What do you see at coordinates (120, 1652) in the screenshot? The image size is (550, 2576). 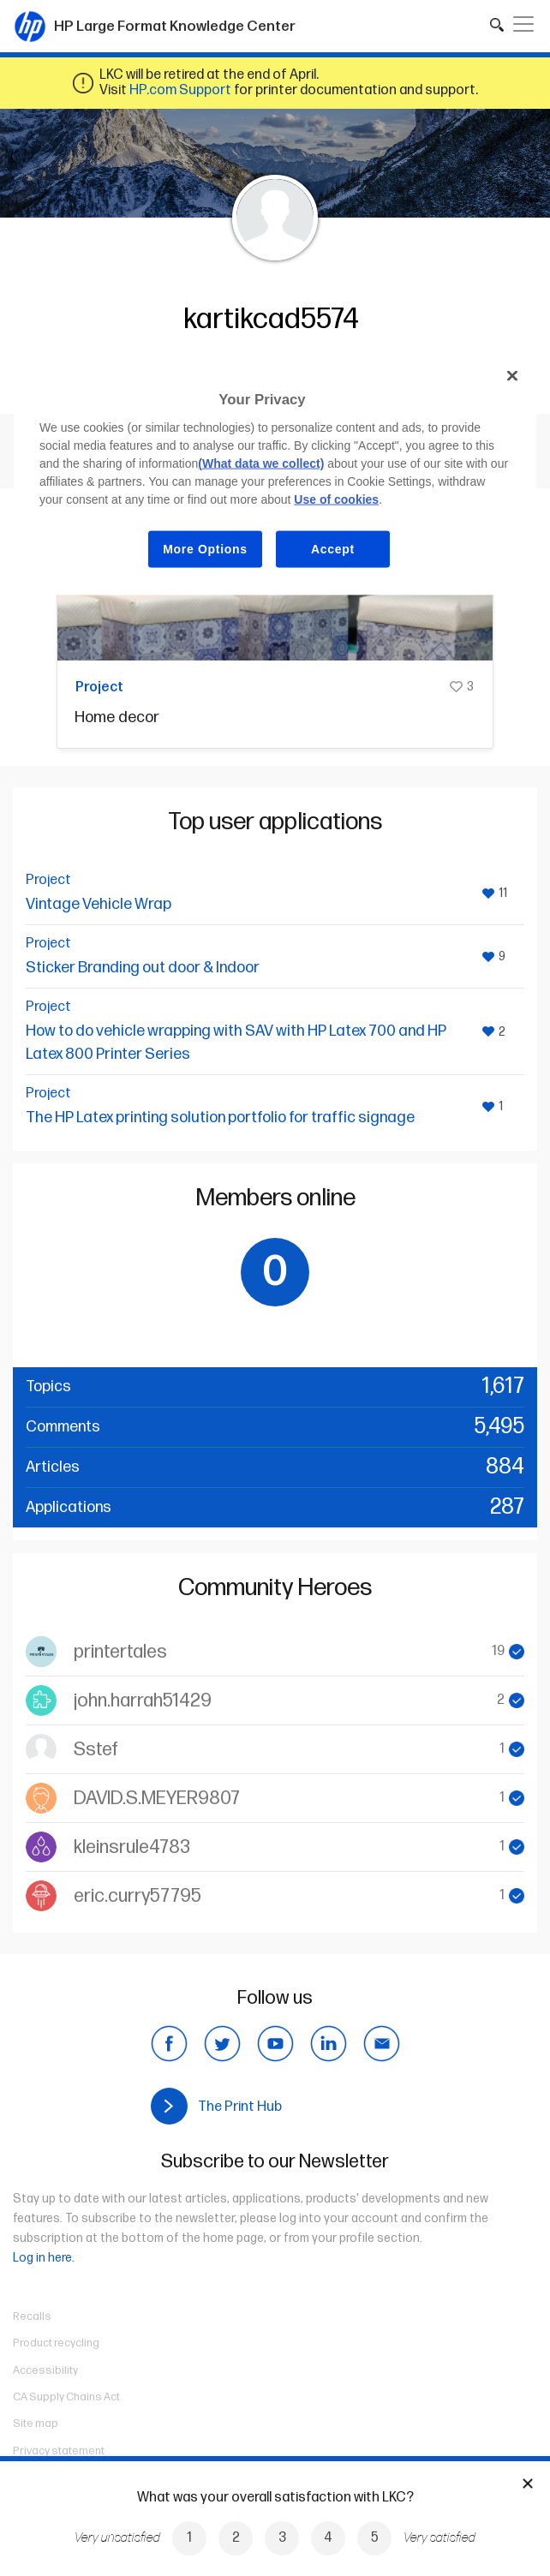 I see `printertales` at bounding box center [120, 1652].